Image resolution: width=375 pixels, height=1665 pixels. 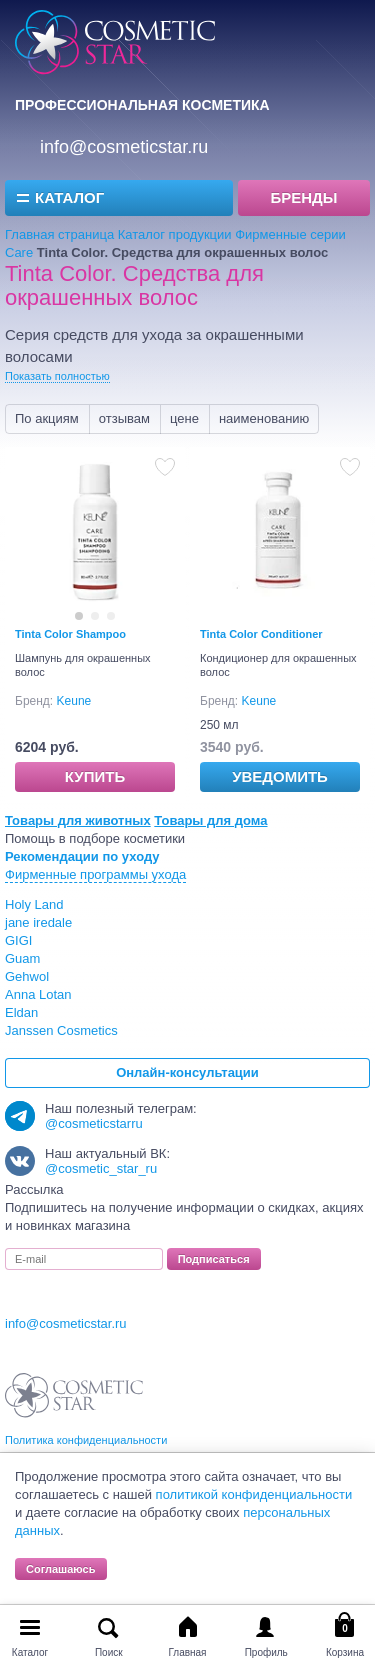 What do you see at coordinates (86, 1440) in the screenshot?
I see `Политика конфиденциальности` at bounding box center [86, 1440].